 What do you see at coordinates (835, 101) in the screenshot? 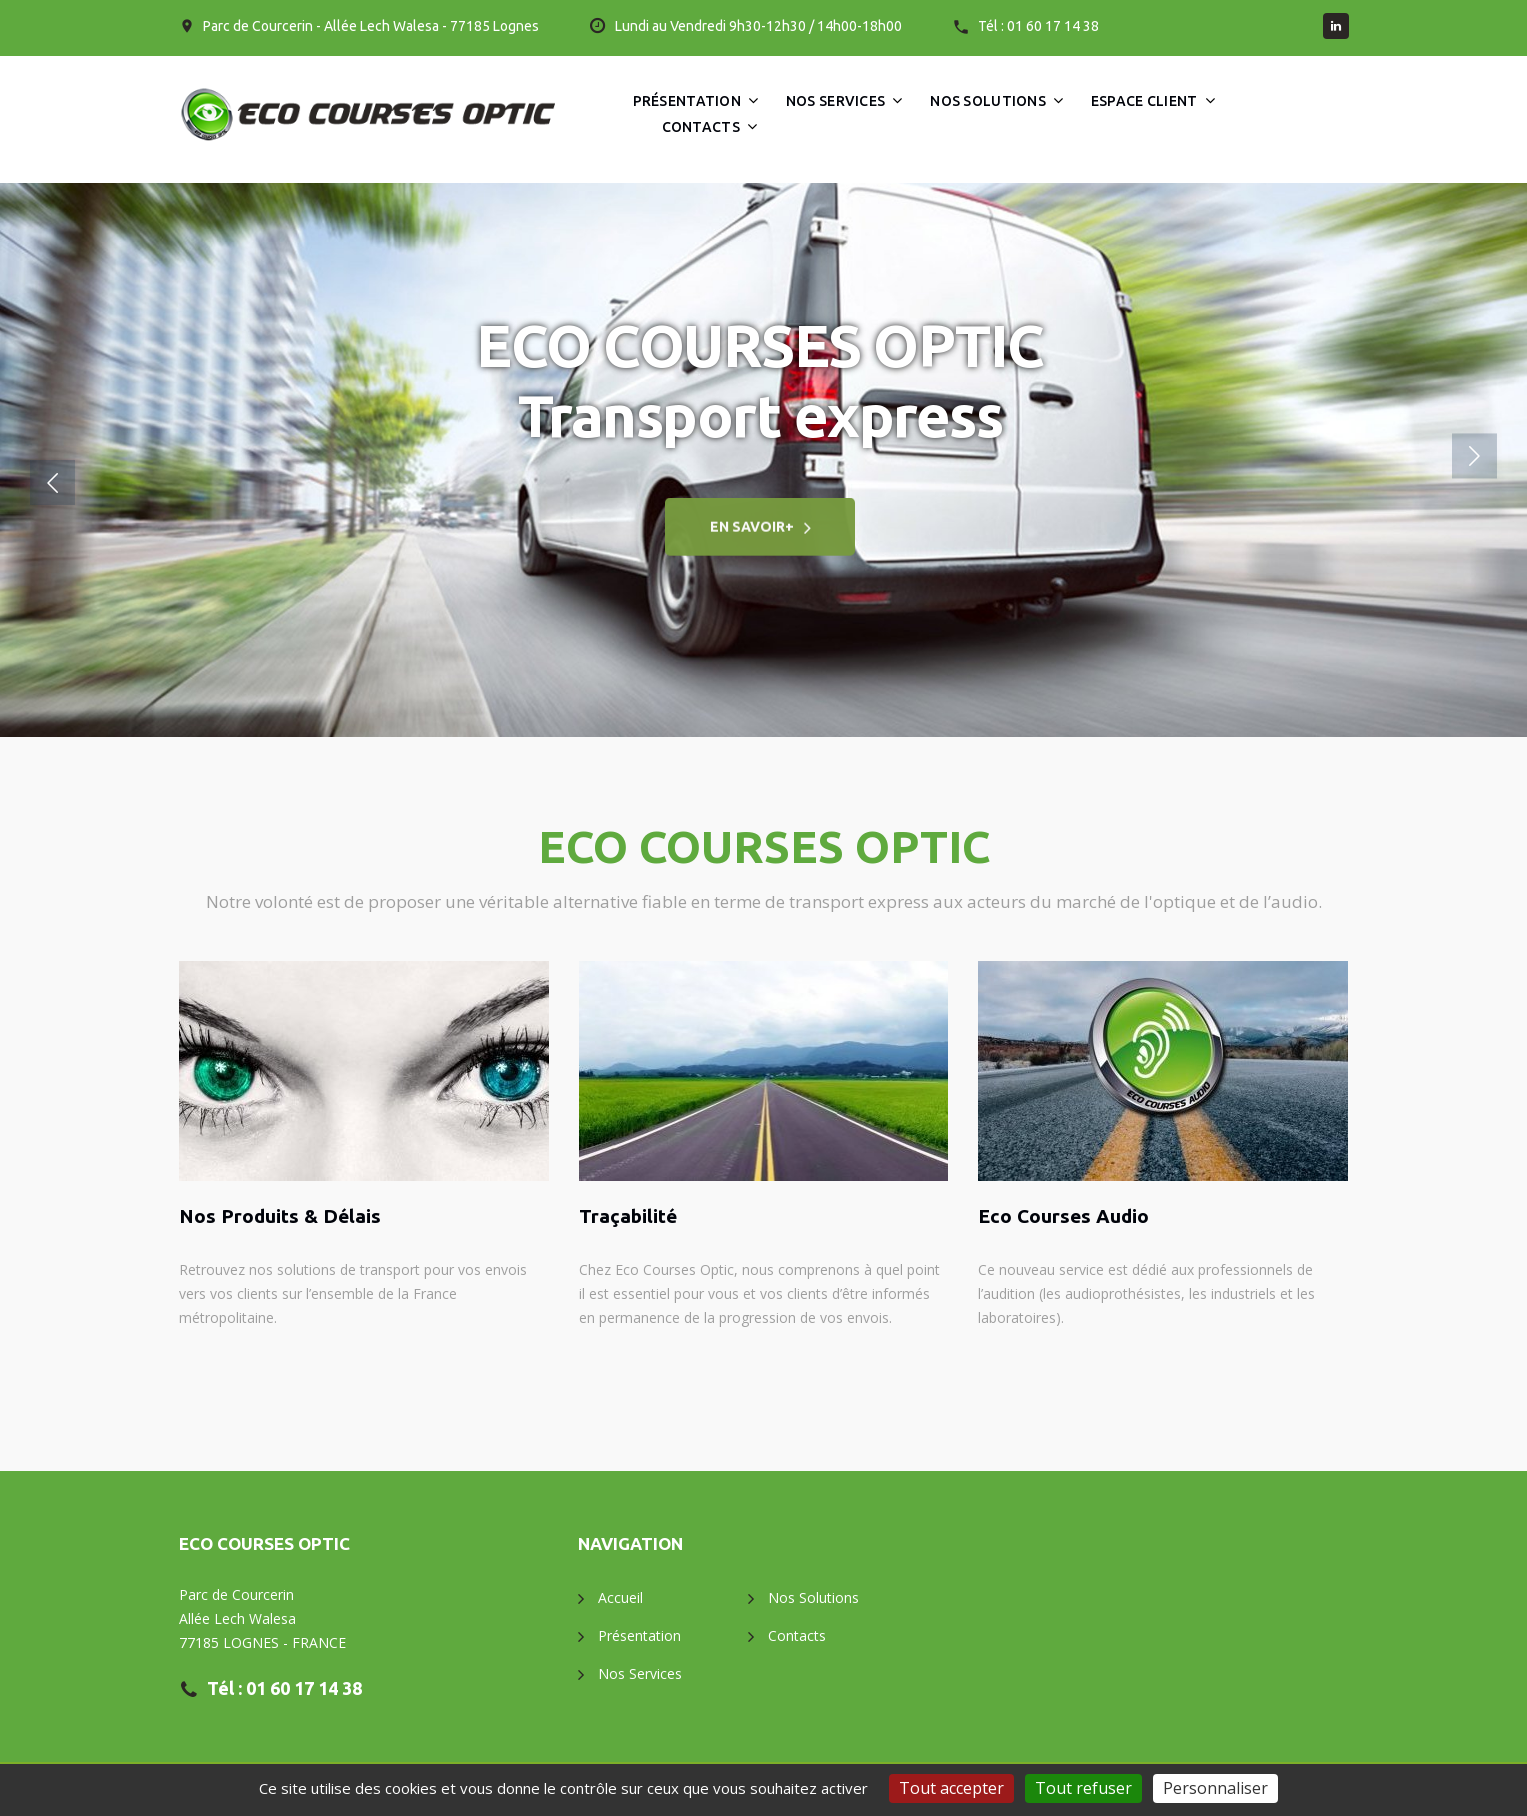
I see `Nos Services` at bounding box center [835, 101].